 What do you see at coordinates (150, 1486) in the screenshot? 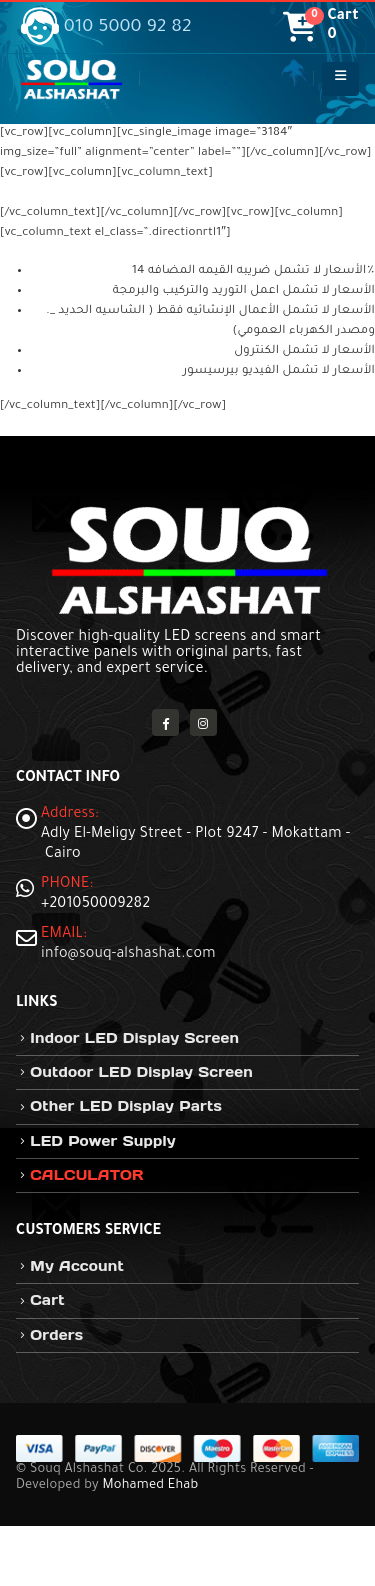
I see `Mohamed Ehab` at bounding box center [150, 1486].